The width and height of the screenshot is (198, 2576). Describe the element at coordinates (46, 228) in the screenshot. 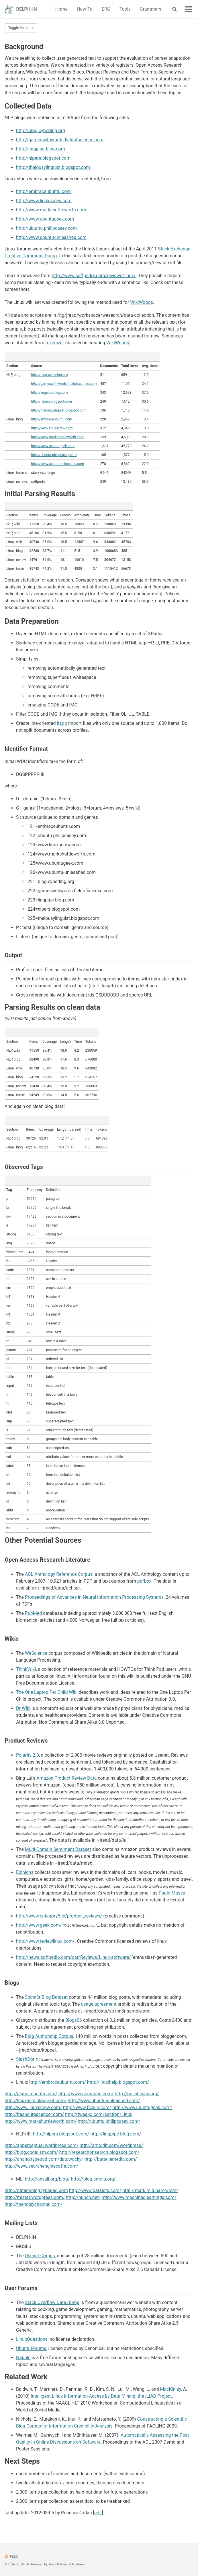

I see `http://ubuntu.philipcasey.com` at that location.